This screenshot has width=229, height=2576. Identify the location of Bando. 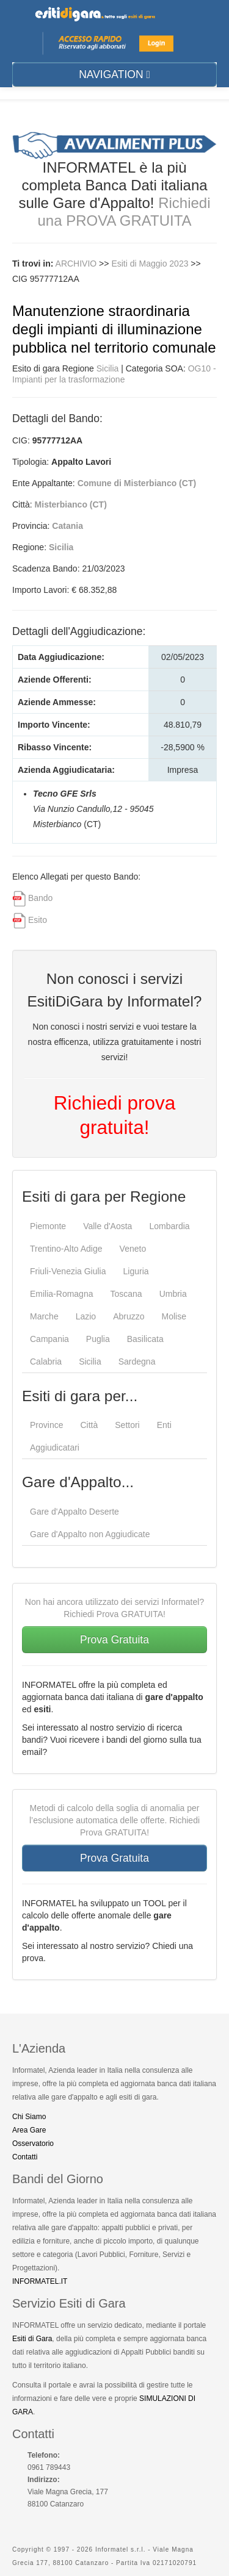
(40, 898).